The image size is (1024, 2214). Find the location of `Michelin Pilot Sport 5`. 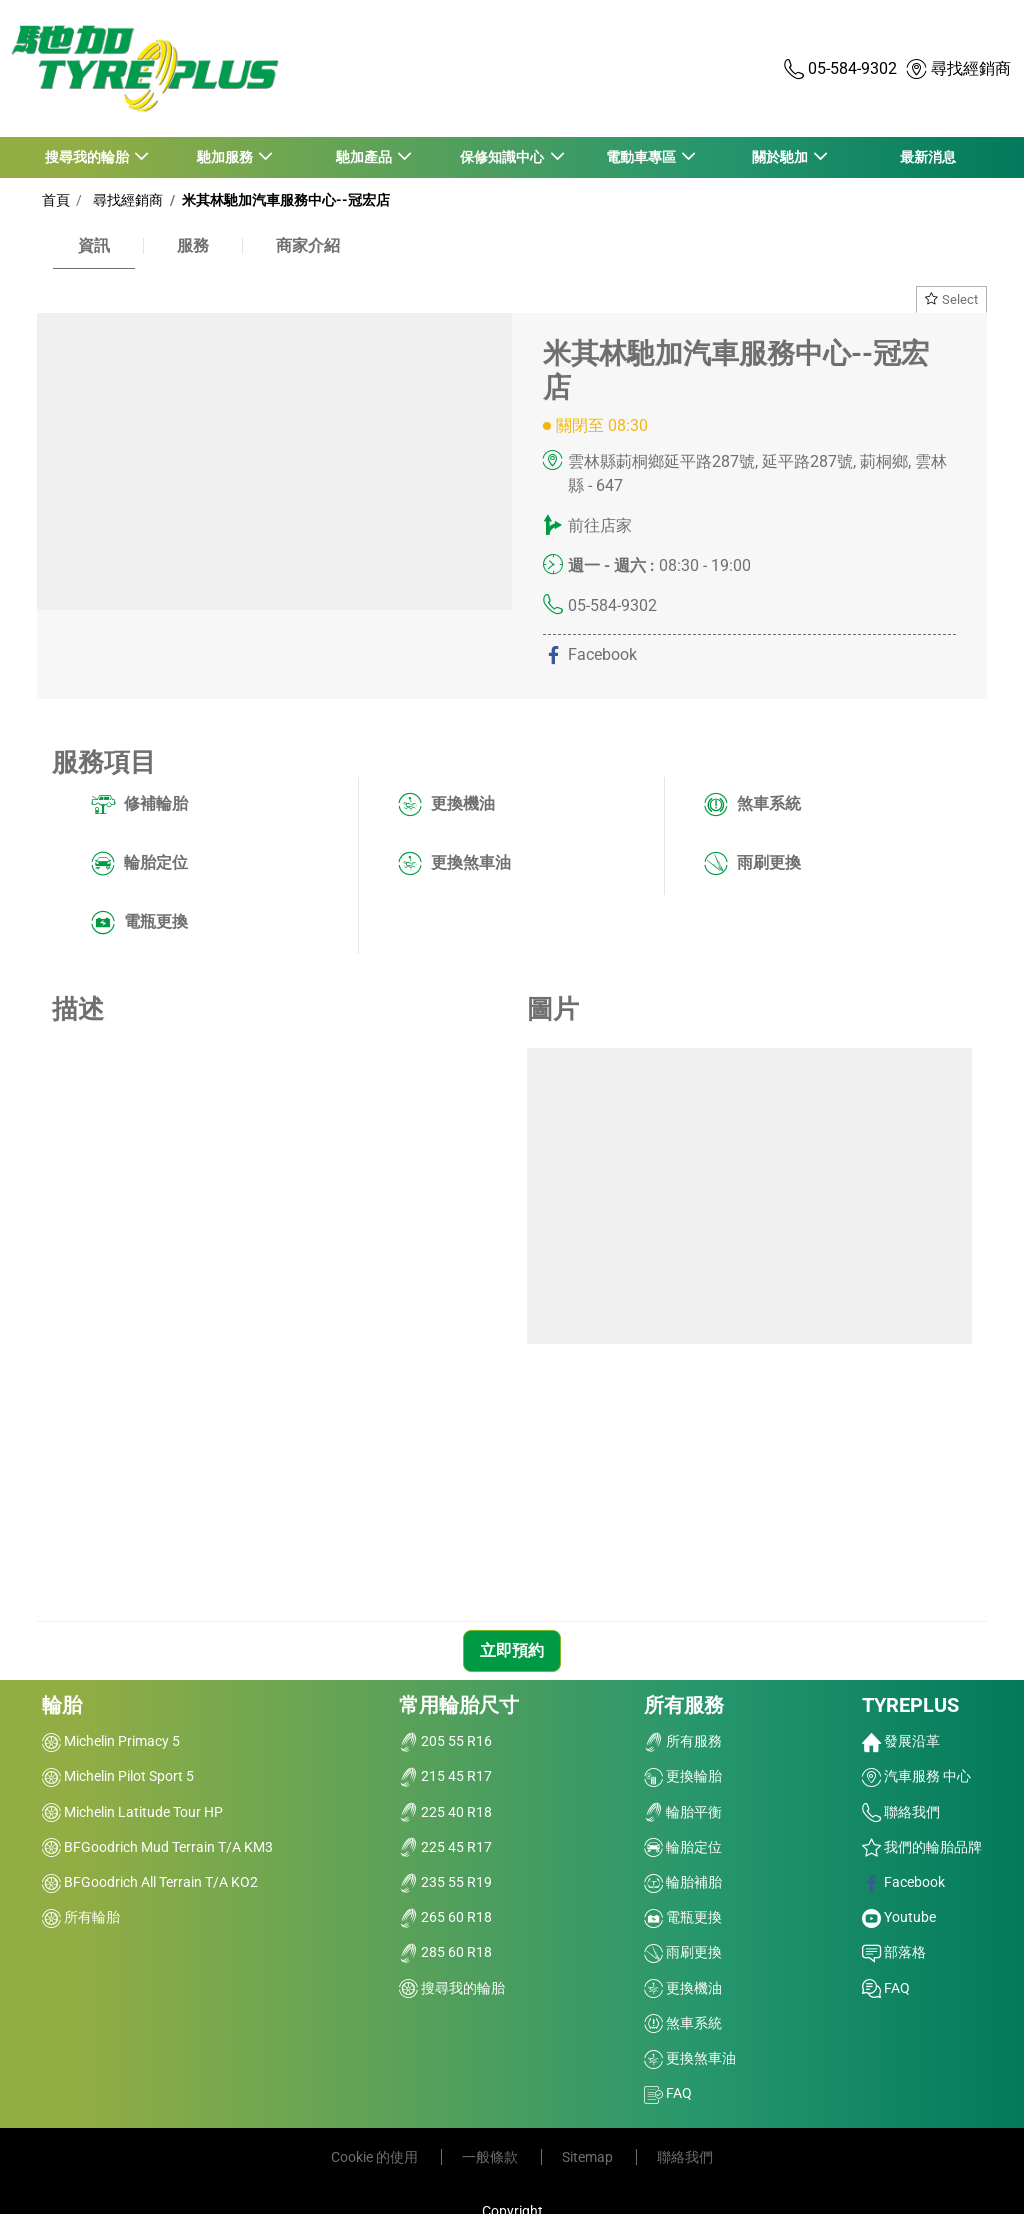

Michelin Pilot Sport 5 is located at coordinates (118, 1776).